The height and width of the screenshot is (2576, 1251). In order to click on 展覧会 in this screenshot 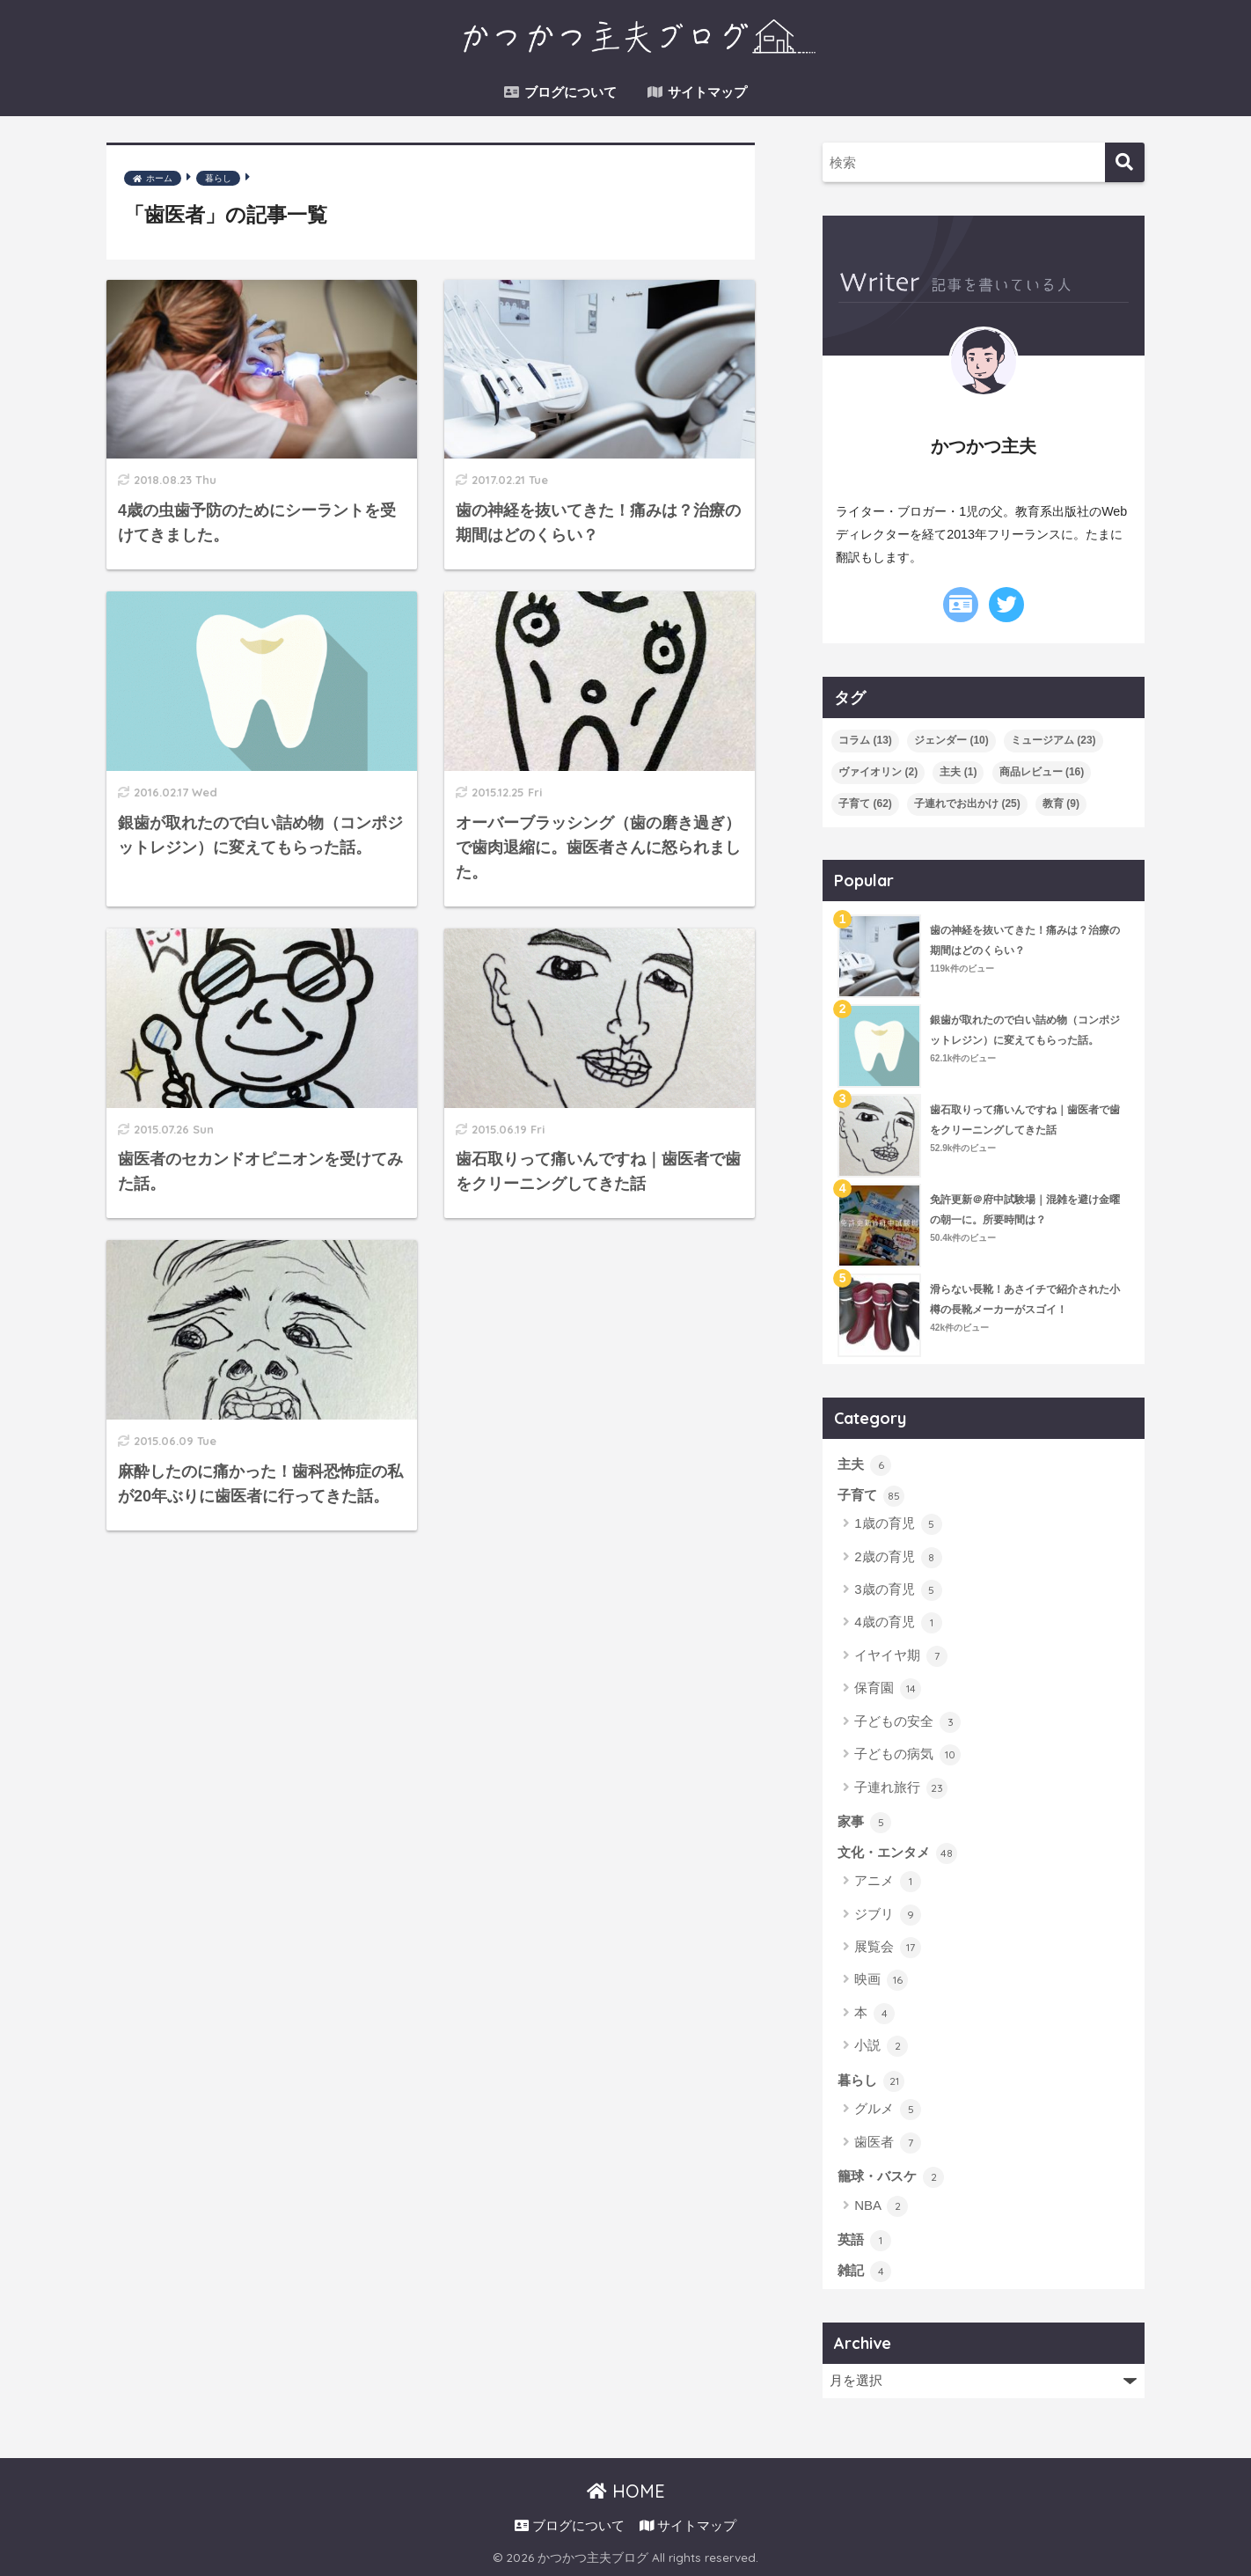, I will do `click(887, 1947)`.